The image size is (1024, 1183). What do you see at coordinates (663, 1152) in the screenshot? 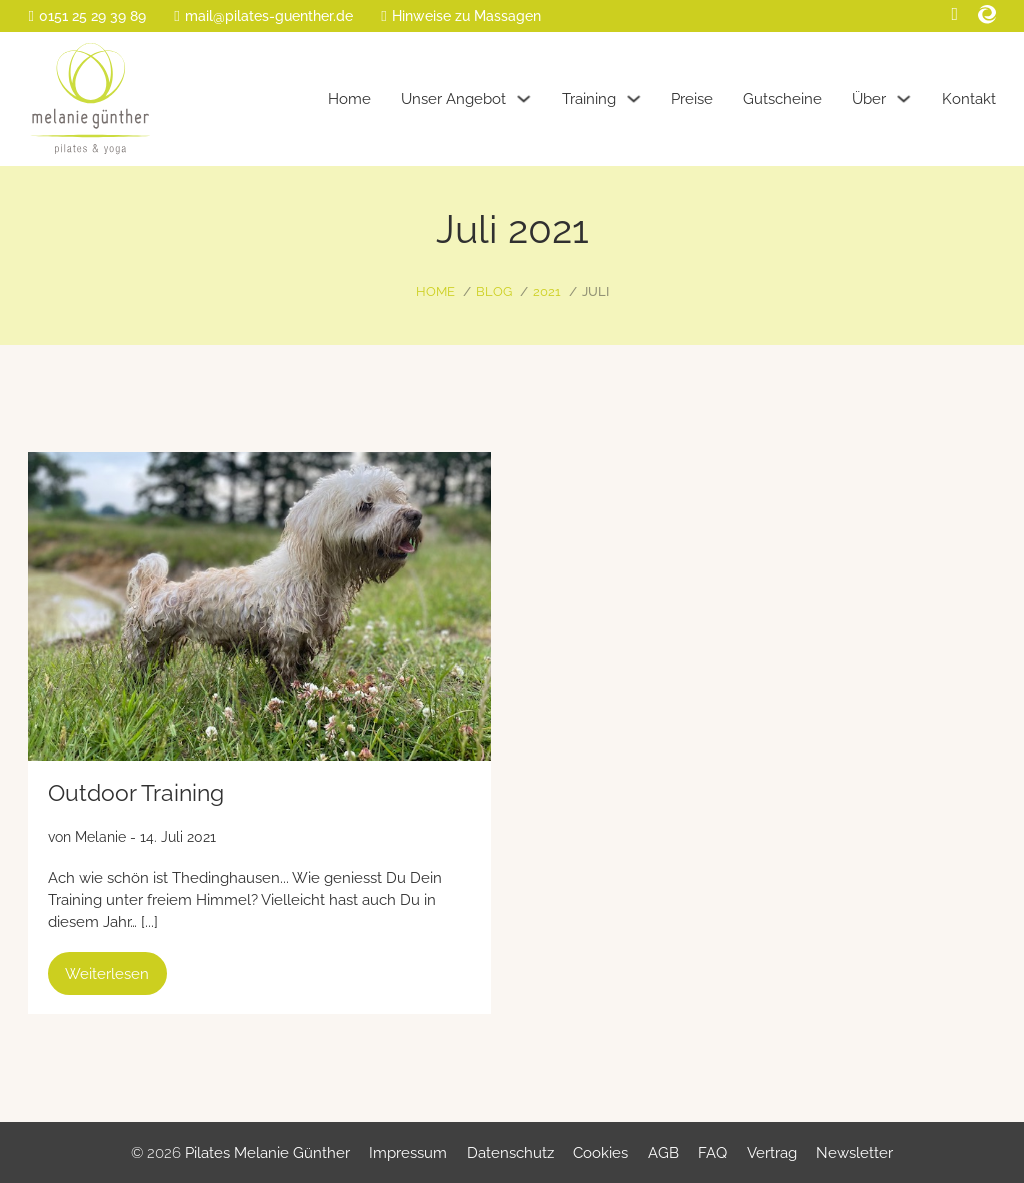
I see `AGB` at bounding box center [663, 1152].